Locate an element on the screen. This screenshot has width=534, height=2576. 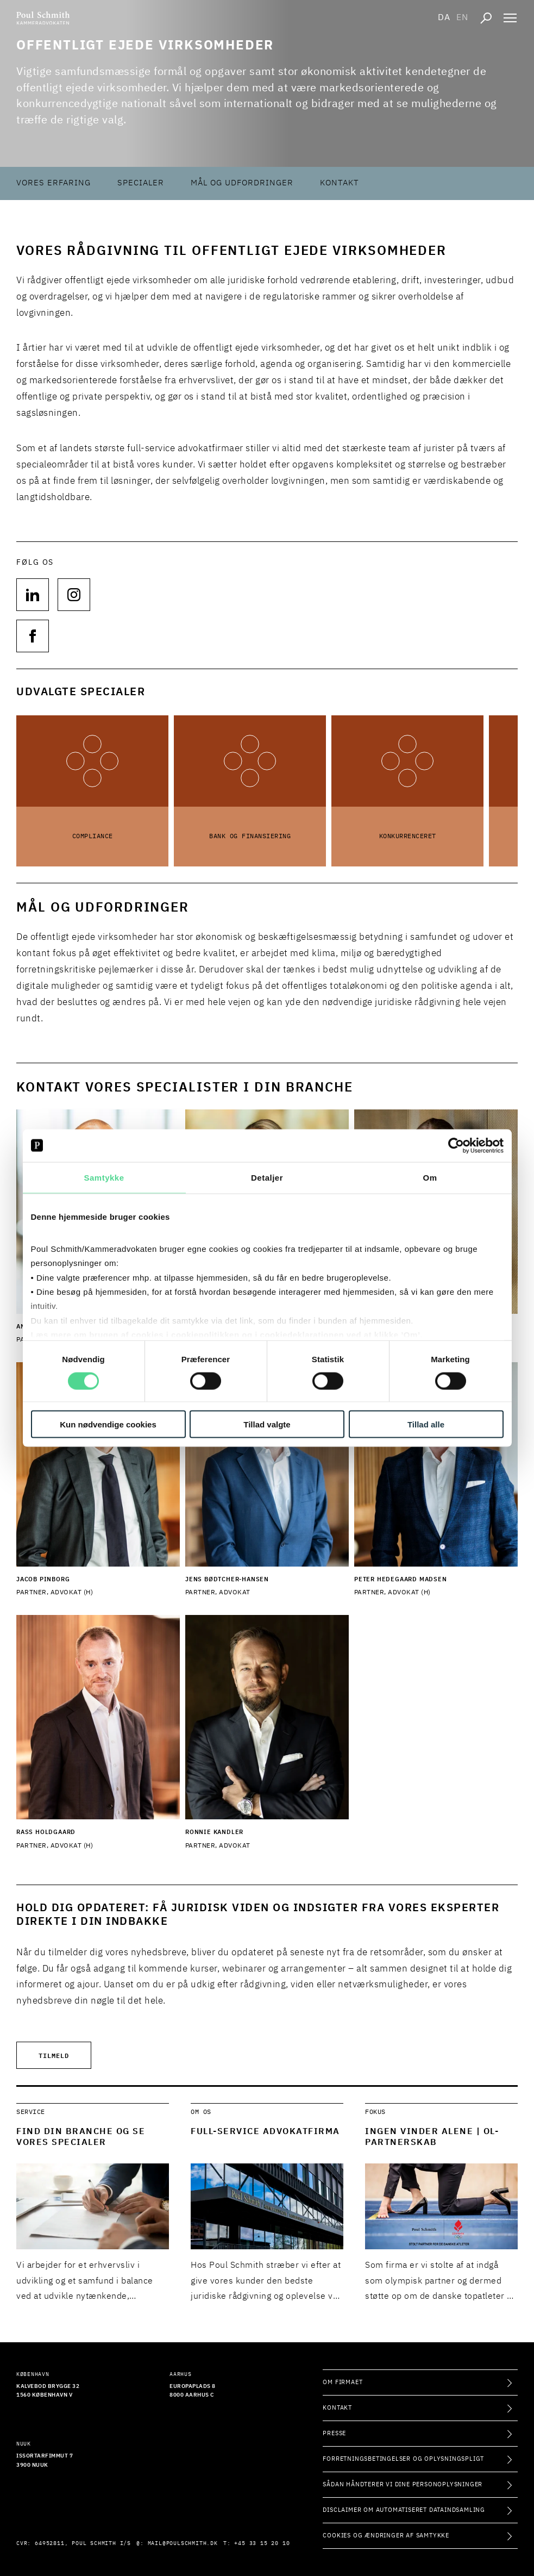
Forretningsbetingelser og oplysningspligt is located at coordinates (403, 2459).